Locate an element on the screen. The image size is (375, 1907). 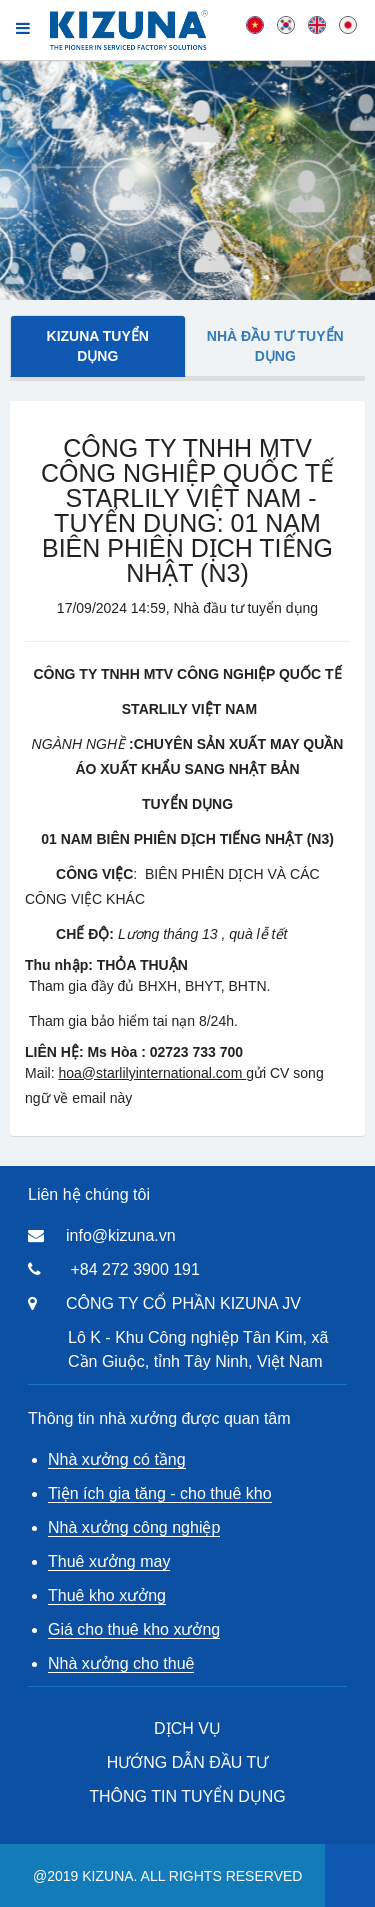
info@kizuna.vn is located at coordinates (121, 1235).